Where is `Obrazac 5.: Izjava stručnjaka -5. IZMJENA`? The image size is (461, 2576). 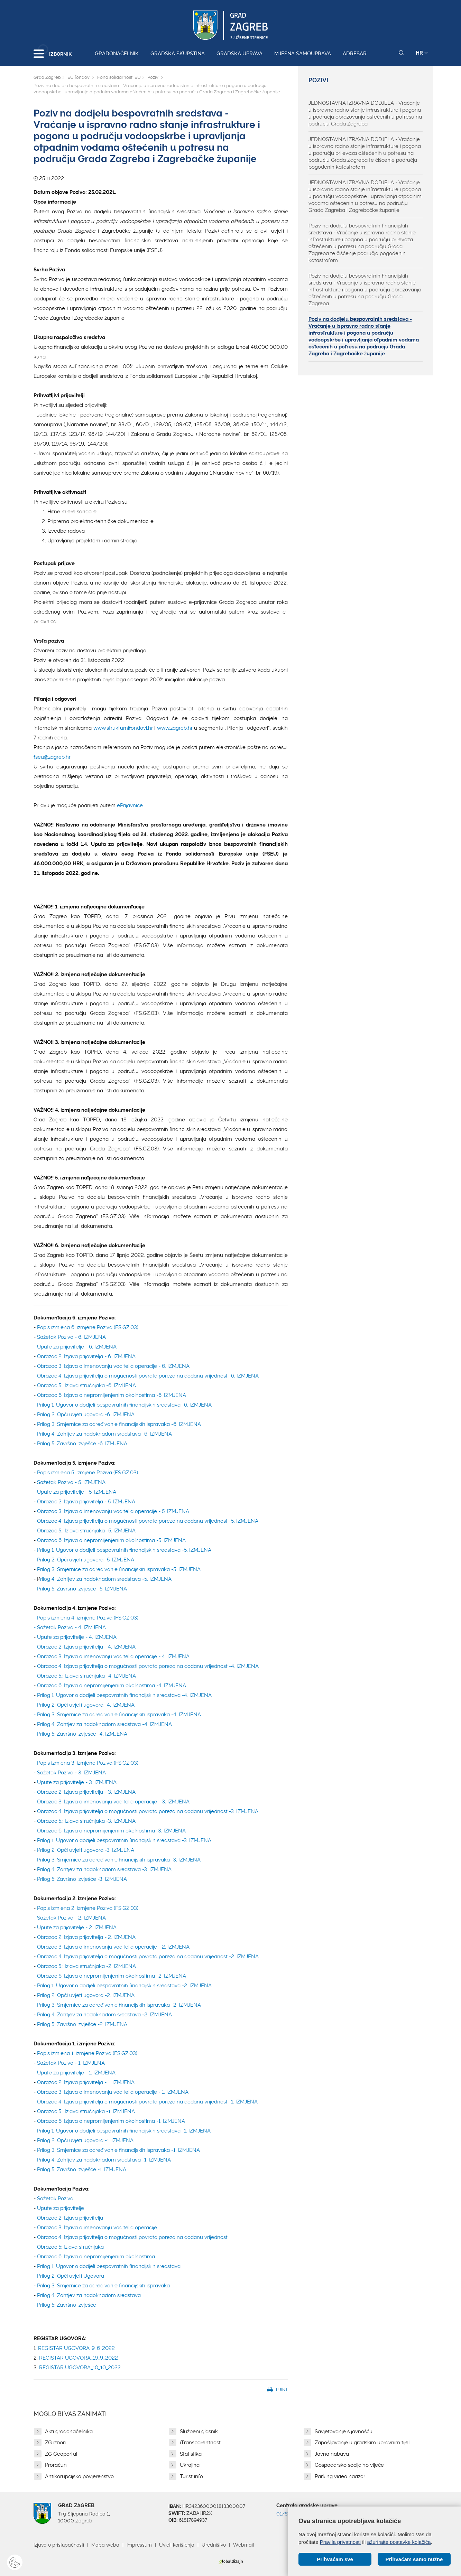 Obrazac 5.: Izjava stručnjaka -5. IZMJENA is located at coordinates (86, 1531).